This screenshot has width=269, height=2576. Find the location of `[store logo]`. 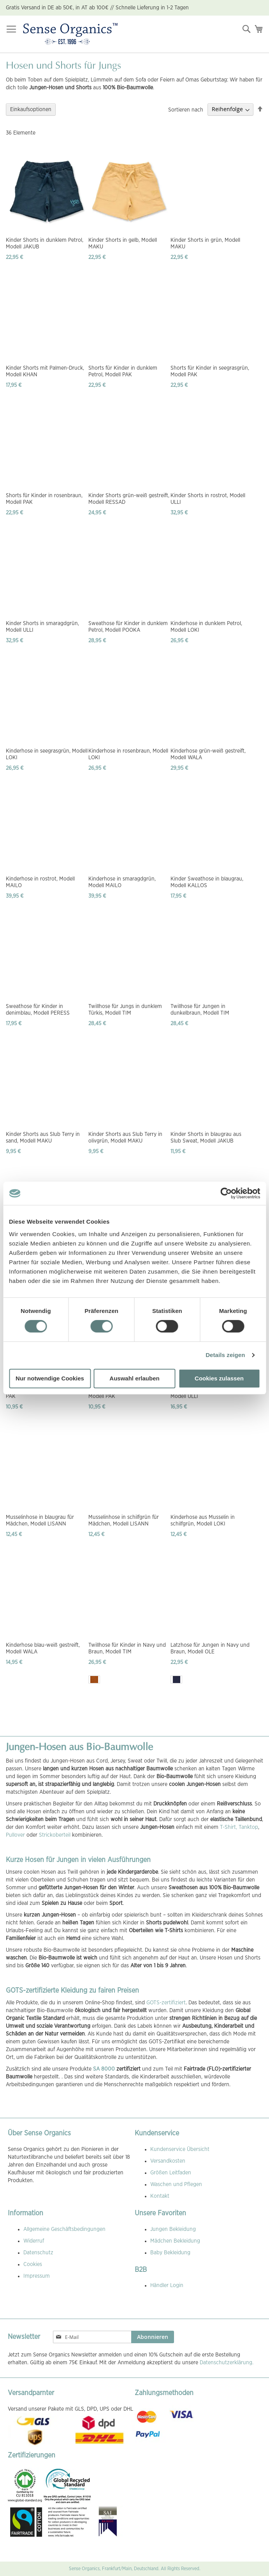

[store logo] is located at coordinates (70, 34).